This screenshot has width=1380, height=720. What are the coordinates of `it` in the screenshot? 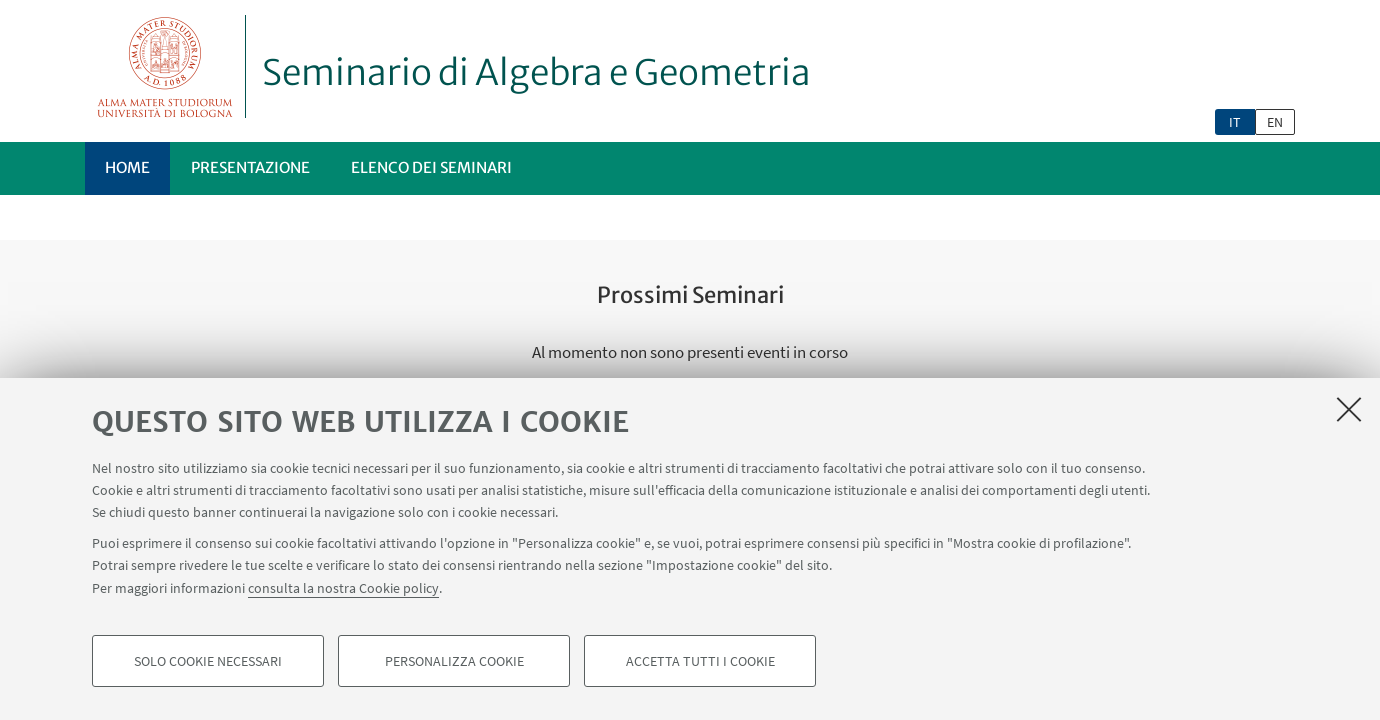 It's located at (1235, 122).